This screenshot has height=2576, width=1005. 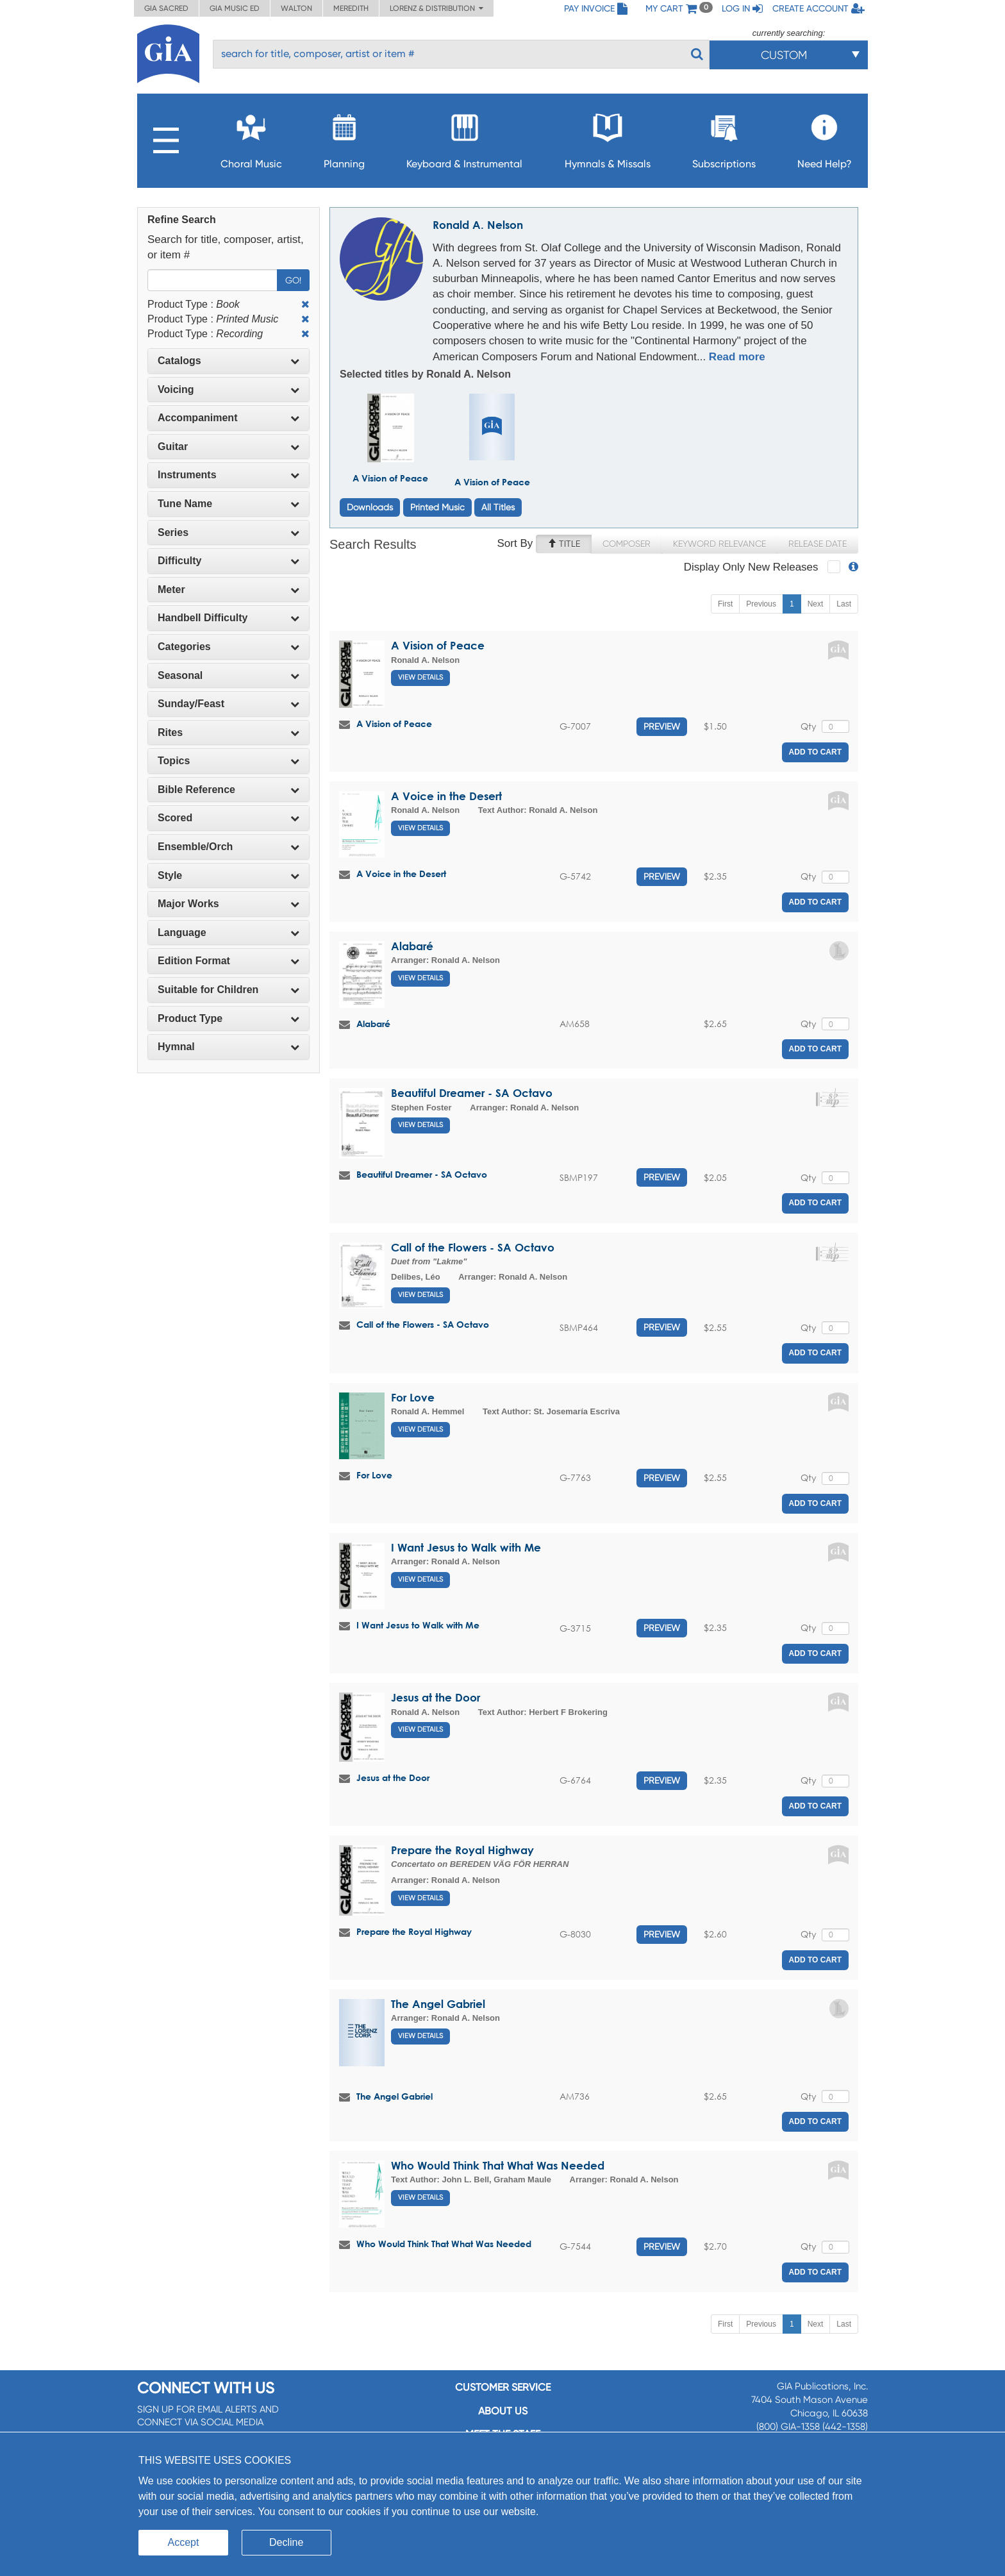 What do you see at coordinates (228, 446) in the screenshot?
I see `Guitar [button]` at bounding box center [228, 446].